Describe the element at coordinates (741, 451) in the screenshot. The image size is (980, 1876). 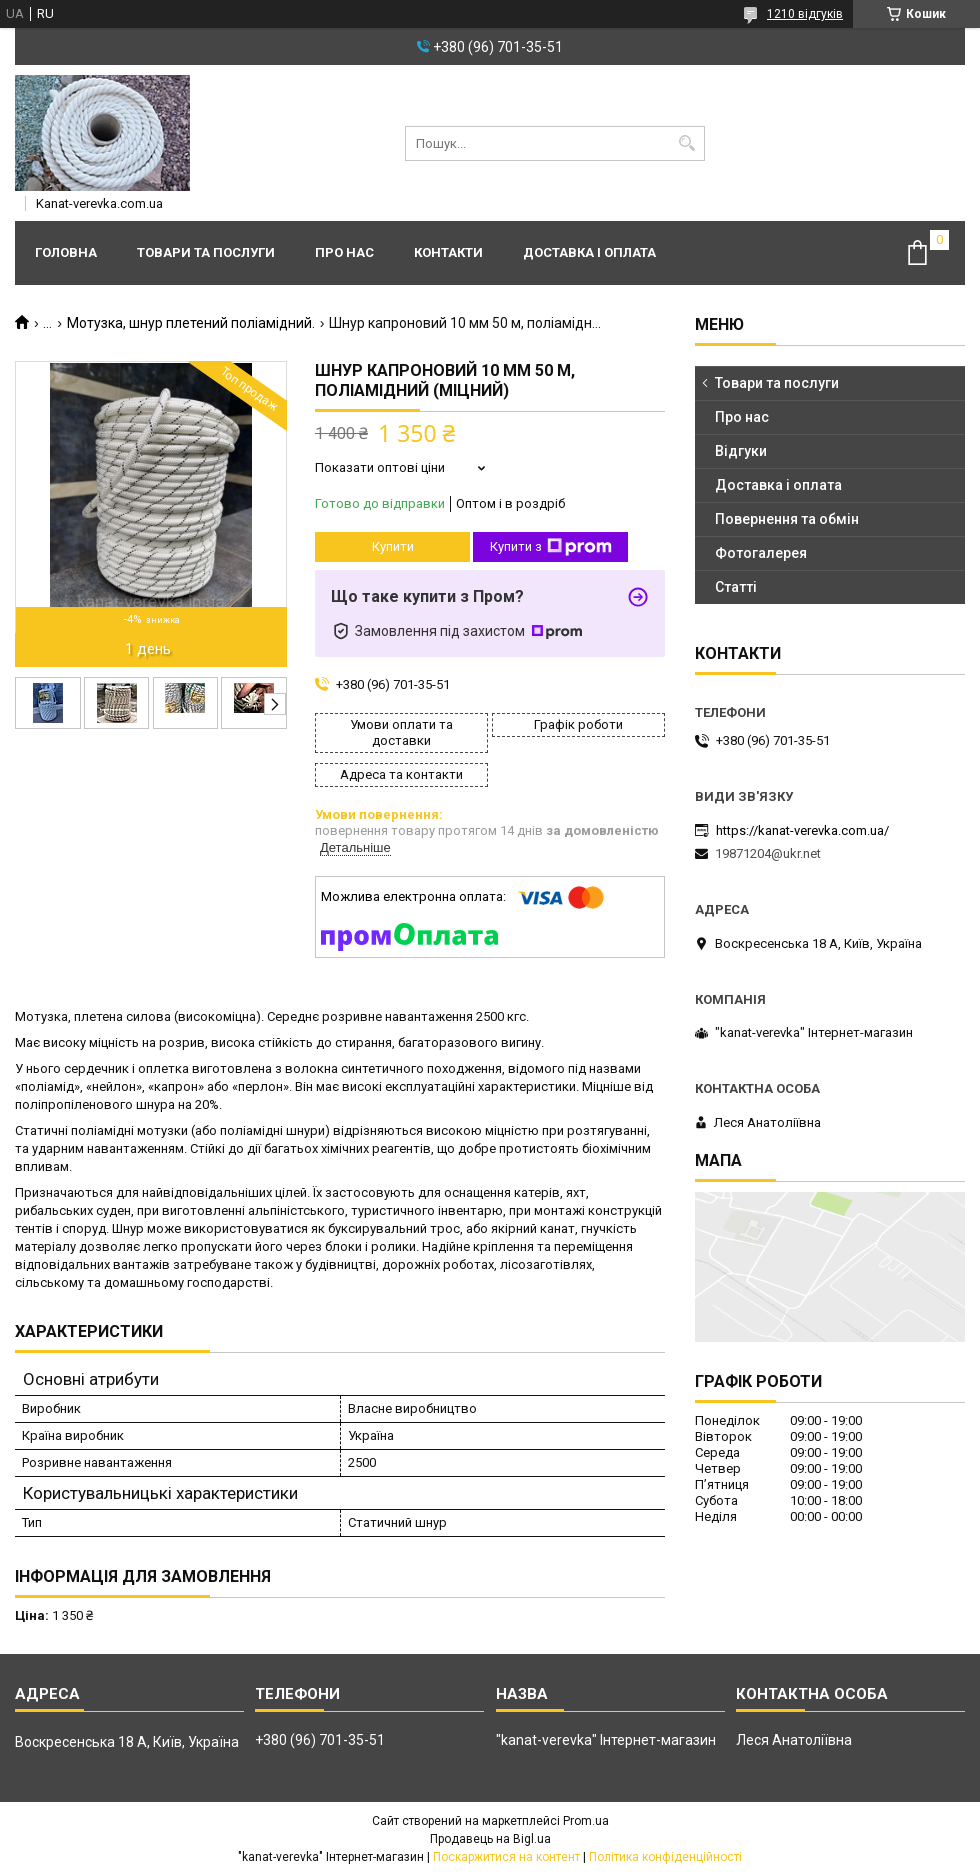
I see `Відгуки` at that location.